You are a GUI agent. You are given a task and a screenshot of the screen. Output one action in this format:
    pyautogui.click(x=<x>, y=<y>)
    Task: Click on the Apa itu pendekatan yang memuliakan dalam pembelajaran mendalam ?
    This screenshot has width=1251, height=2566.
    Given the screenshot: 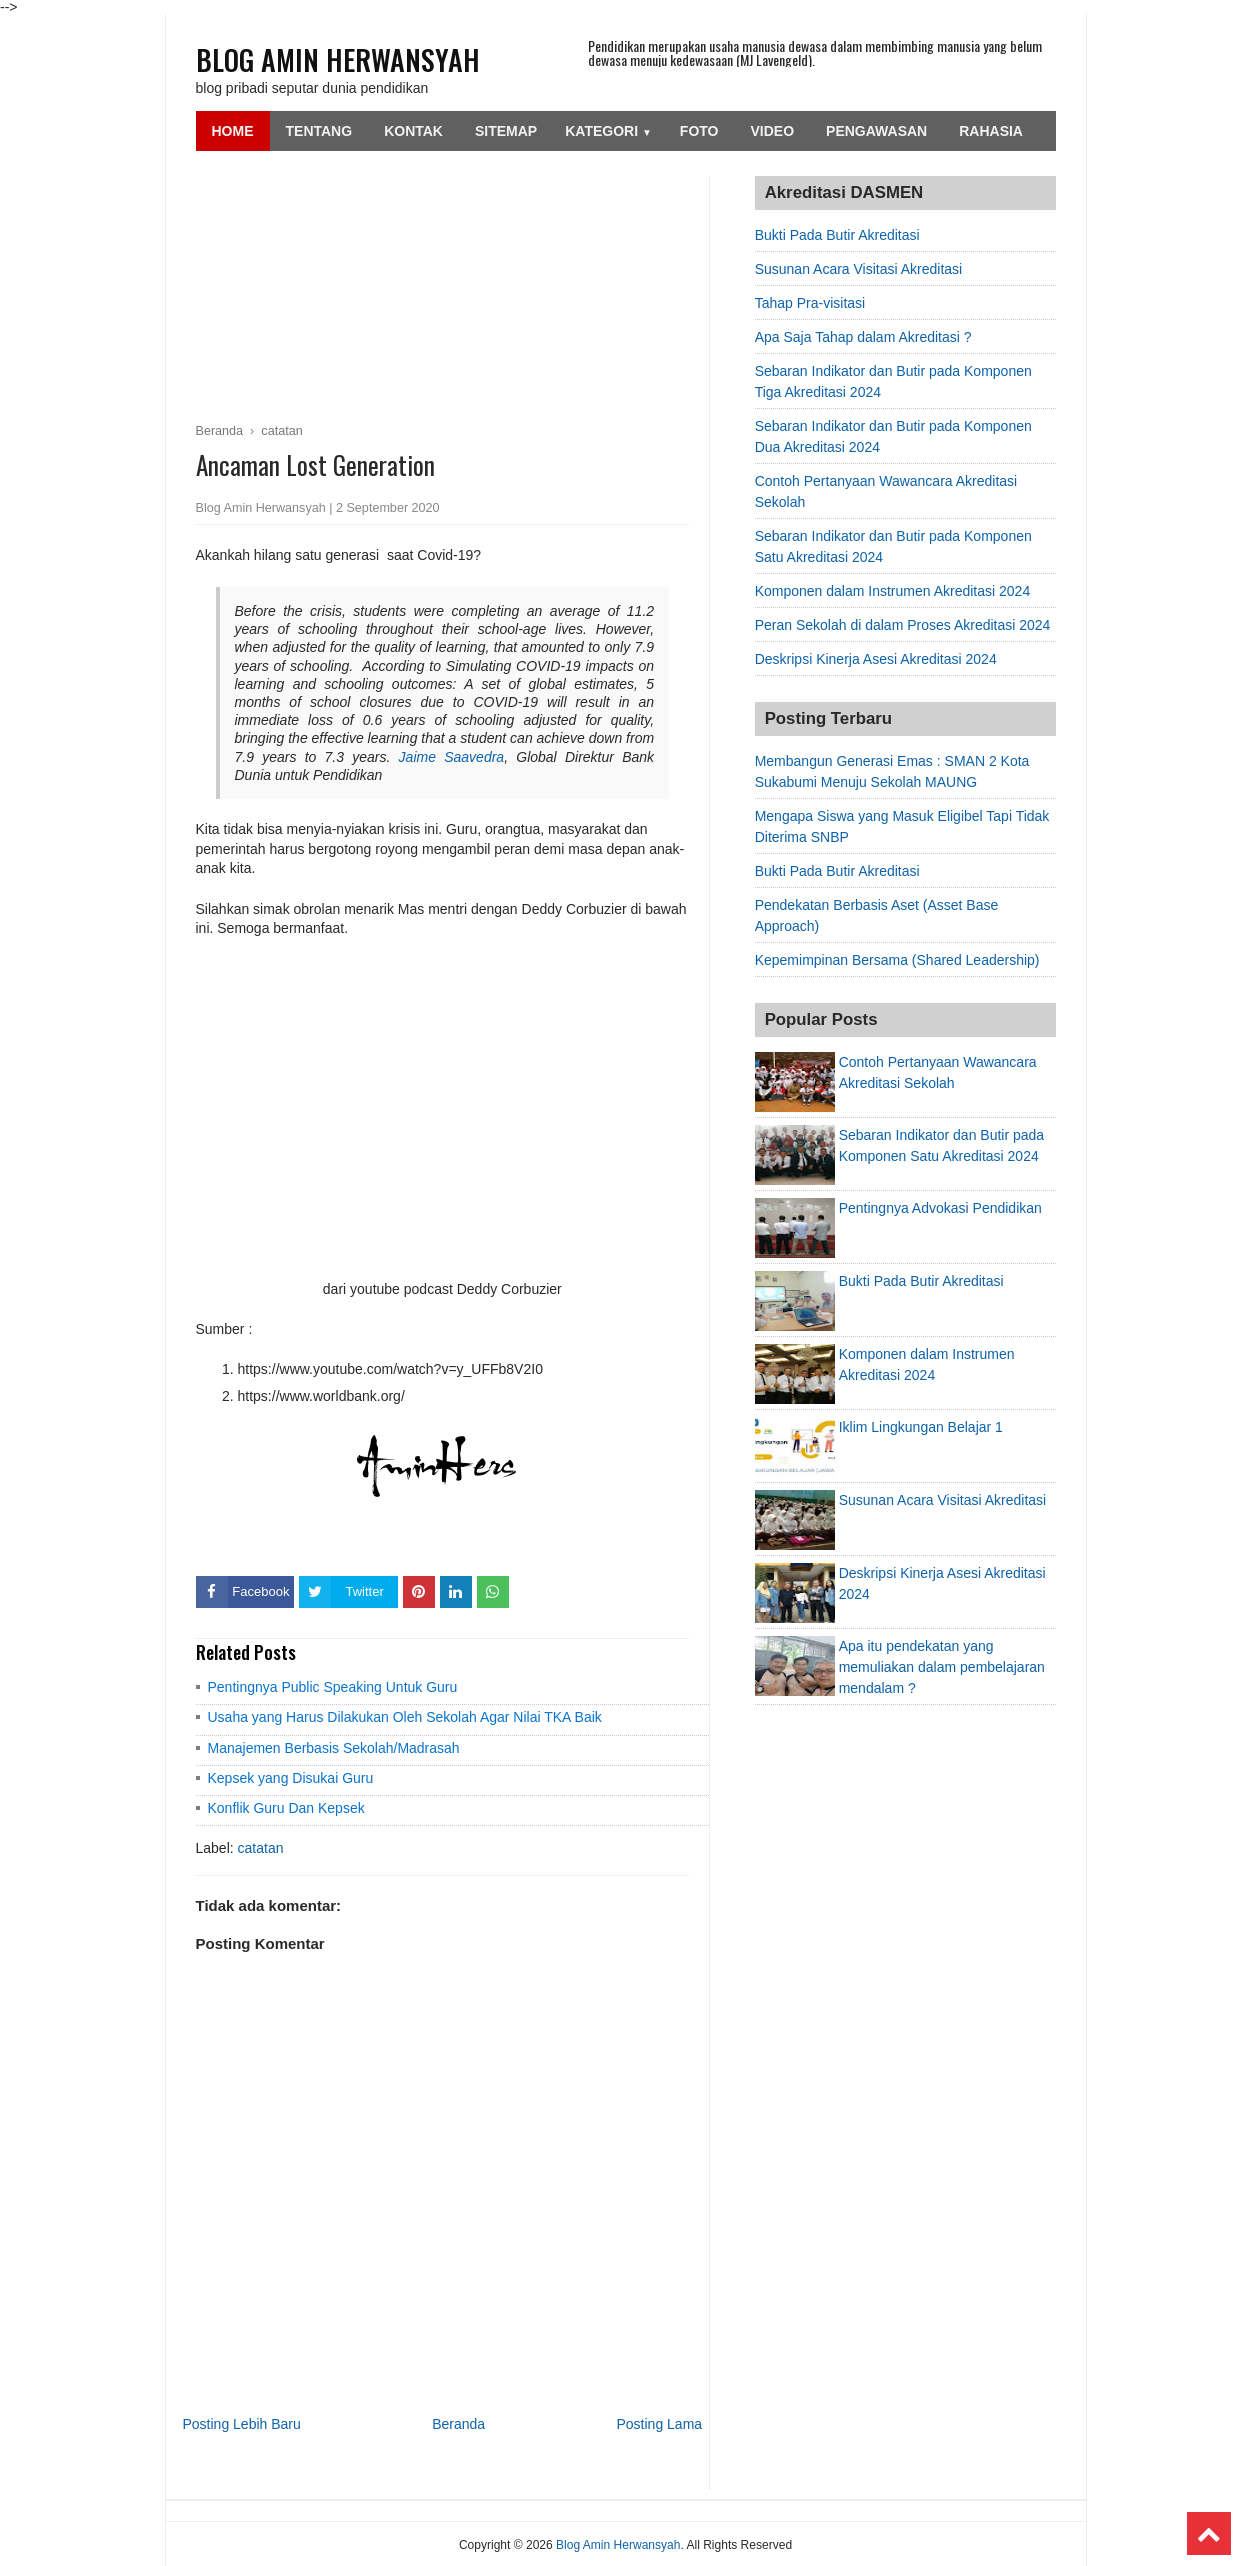 What is the action you would take?
    pyautogui.click(x=942, y=1667)
    